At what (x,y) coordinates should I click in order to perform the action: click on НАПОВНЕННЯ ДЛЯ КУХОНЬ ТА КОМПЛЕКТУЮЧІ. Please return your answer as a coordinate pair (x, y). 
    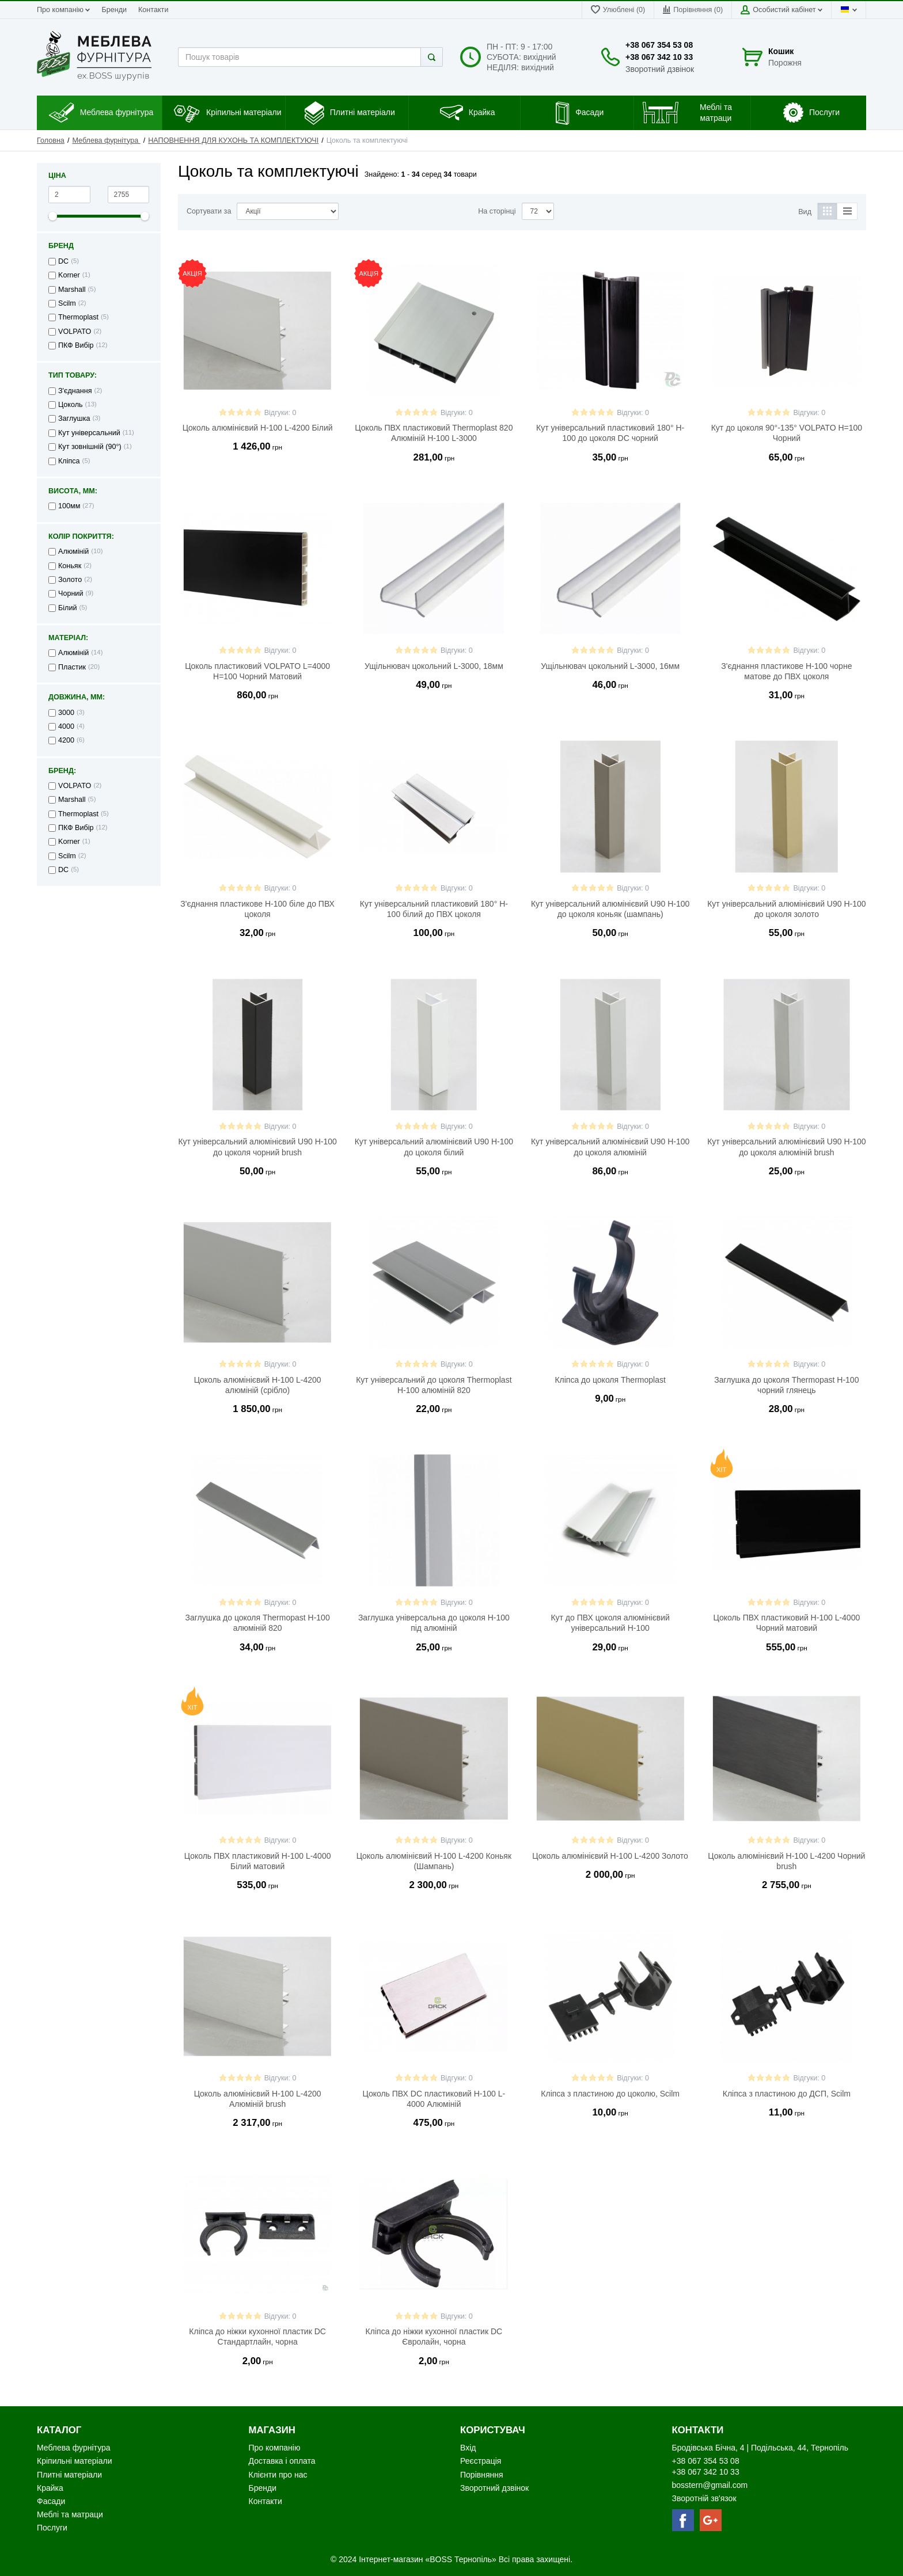
    Looking at the image, I should click on (233, 140).